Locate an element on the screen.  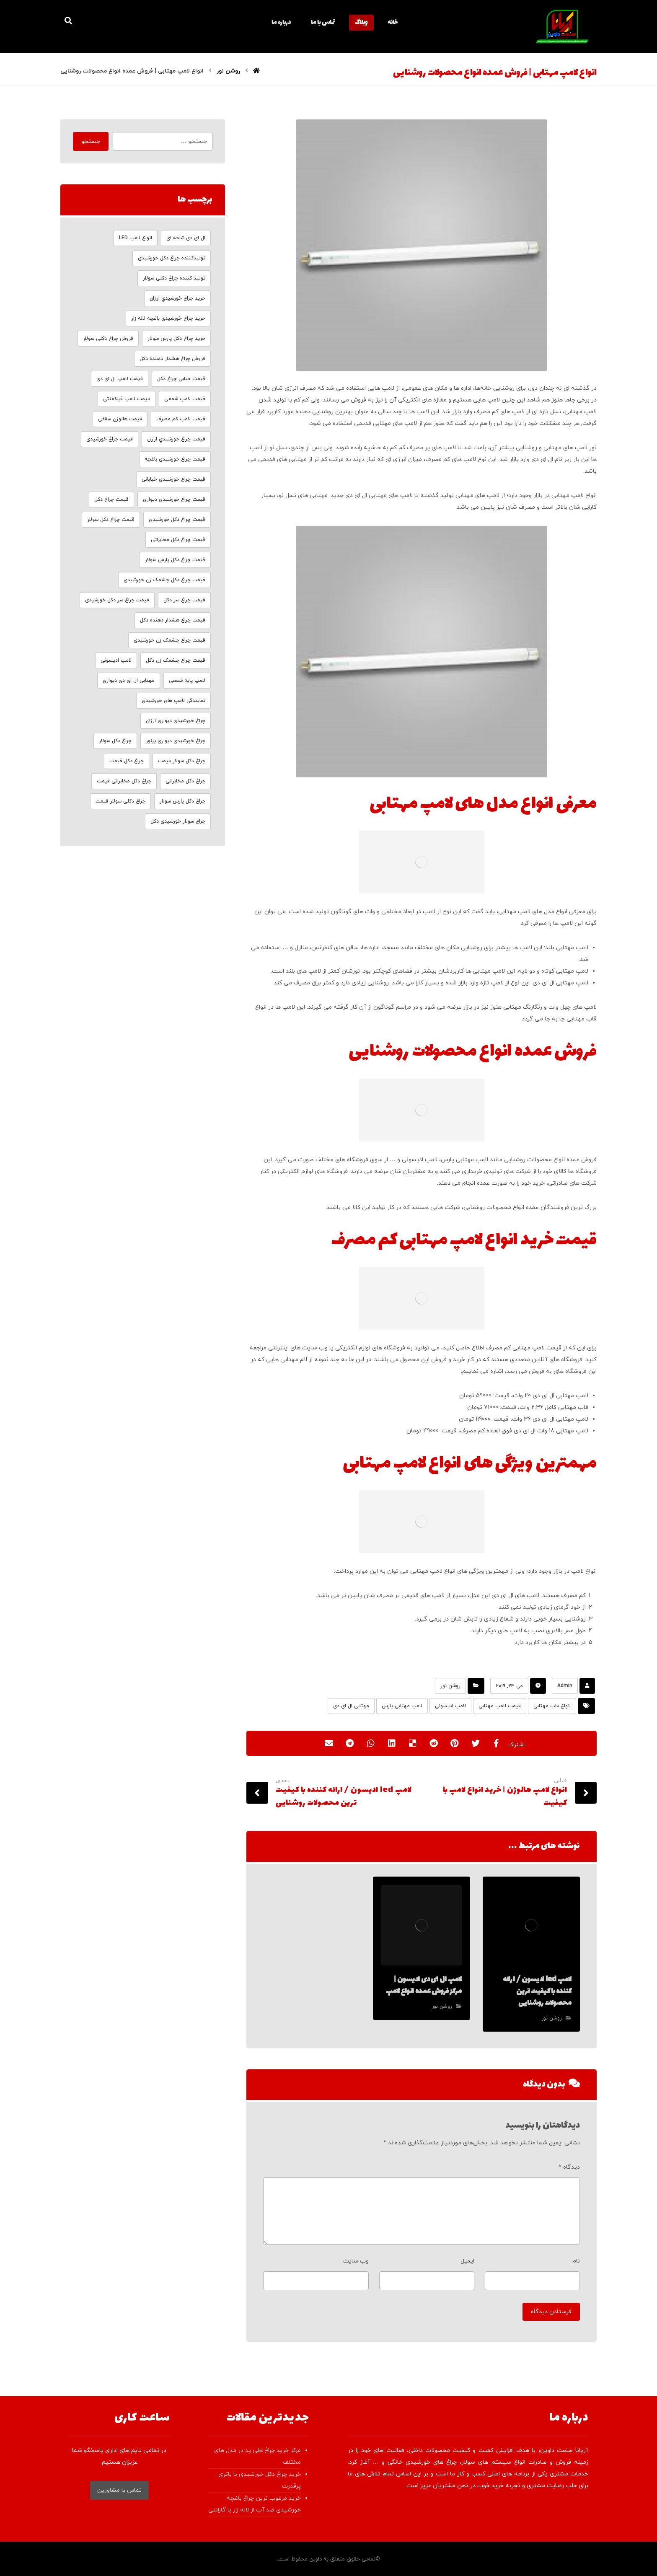
چراغ دکل سولار [چراغ دکل سولار (4 مورد)] is located at coordinates (115, 741).